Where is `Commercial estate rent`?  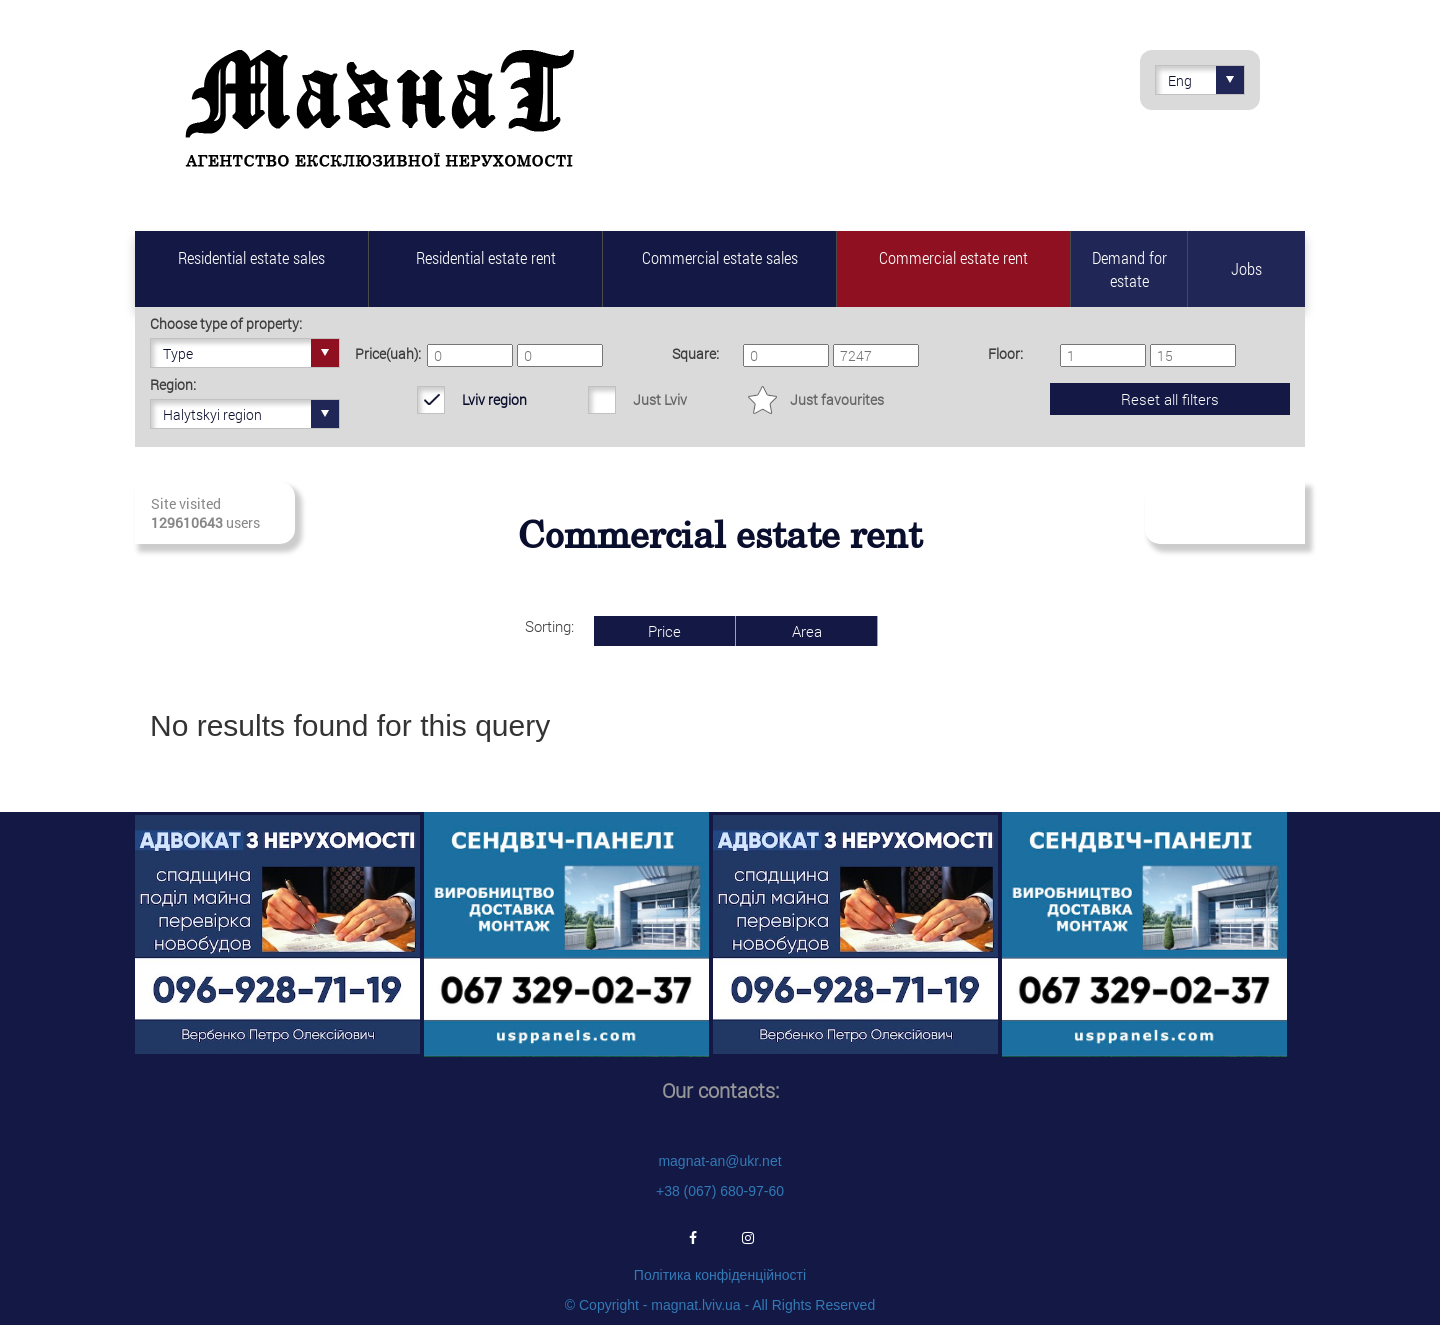 Commercial estate rent is located at coordinates (953, 257).